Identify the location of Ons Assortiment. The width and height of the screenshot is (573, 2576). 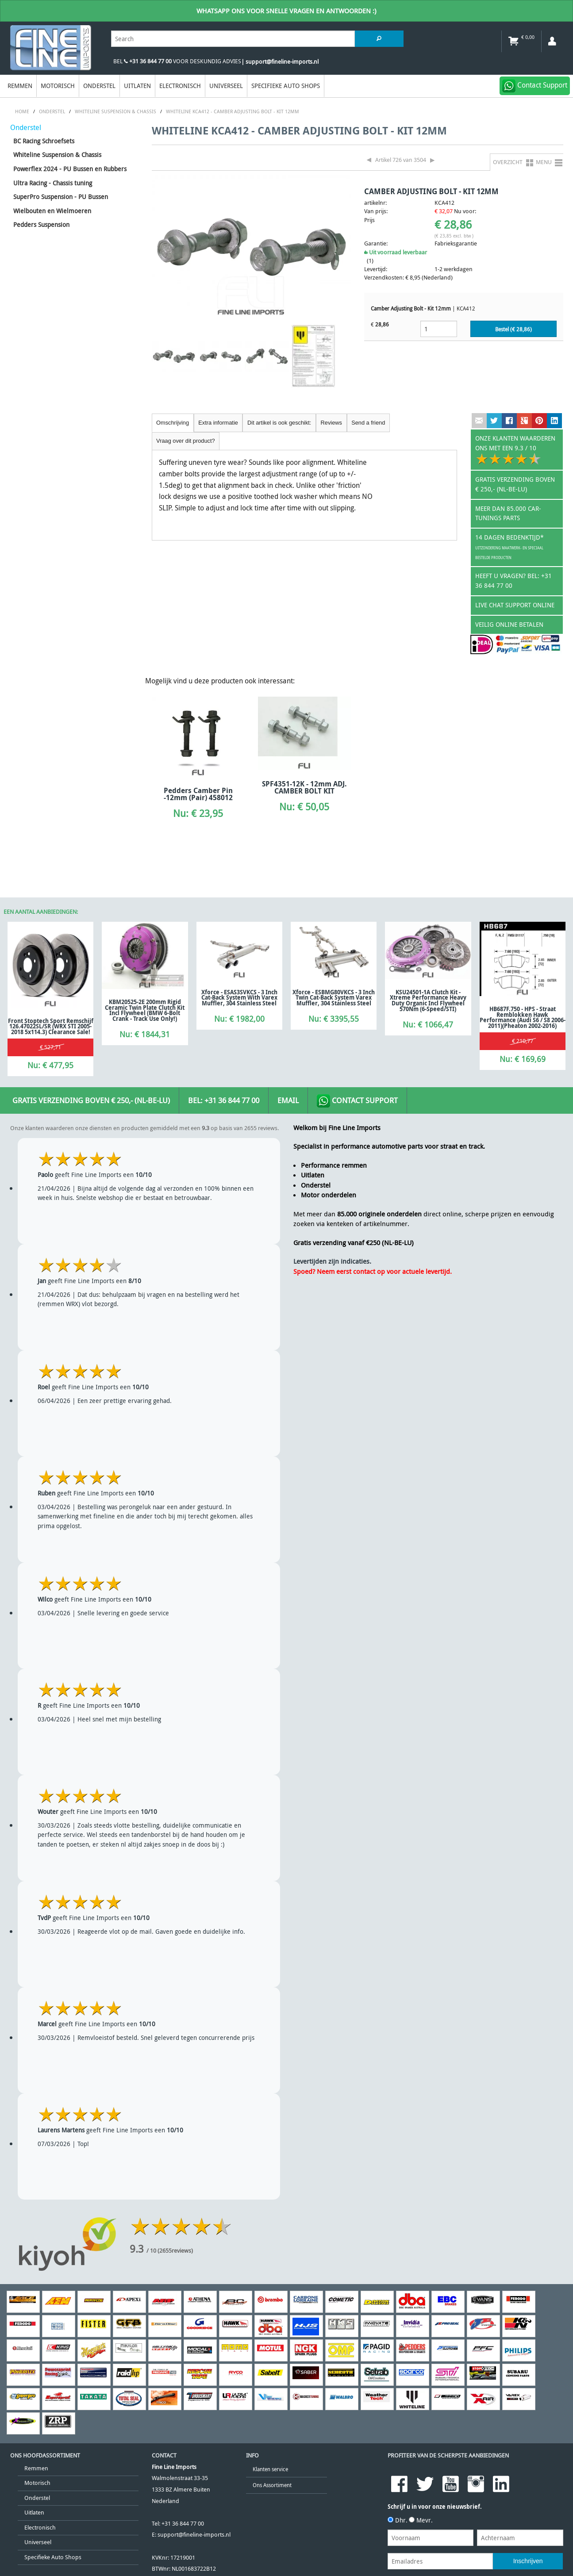
(272, 2485).